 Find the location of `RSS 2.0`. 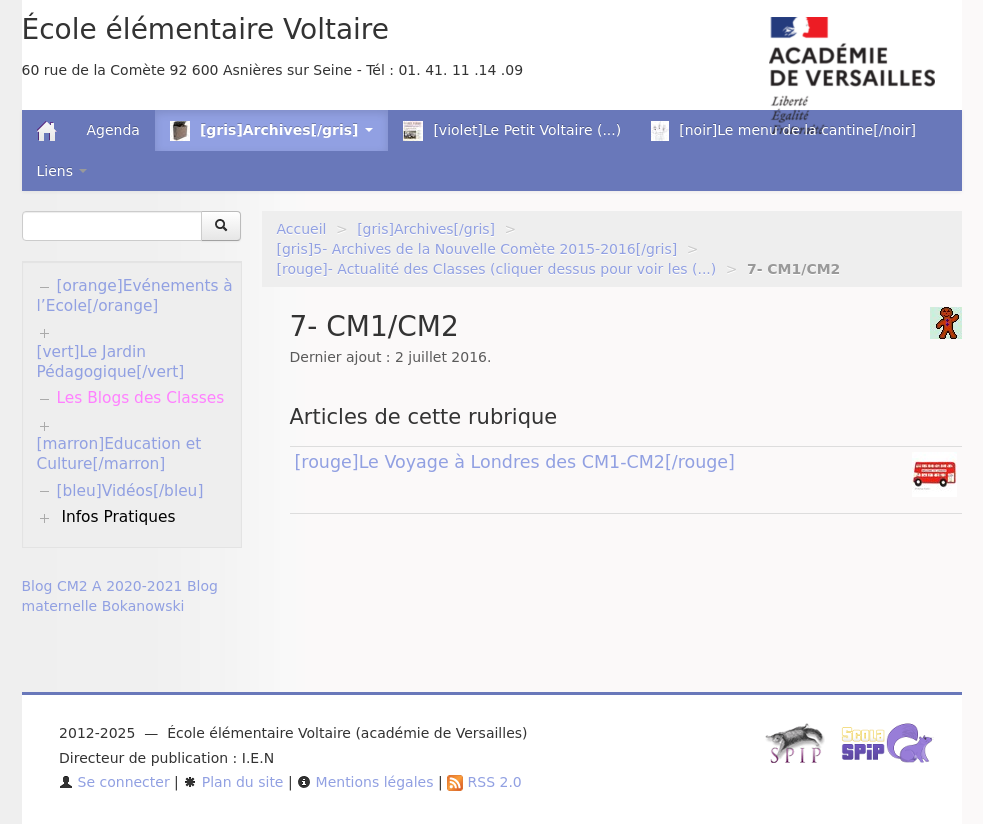

RSS 2.0 is located at coordinates (484, 782).